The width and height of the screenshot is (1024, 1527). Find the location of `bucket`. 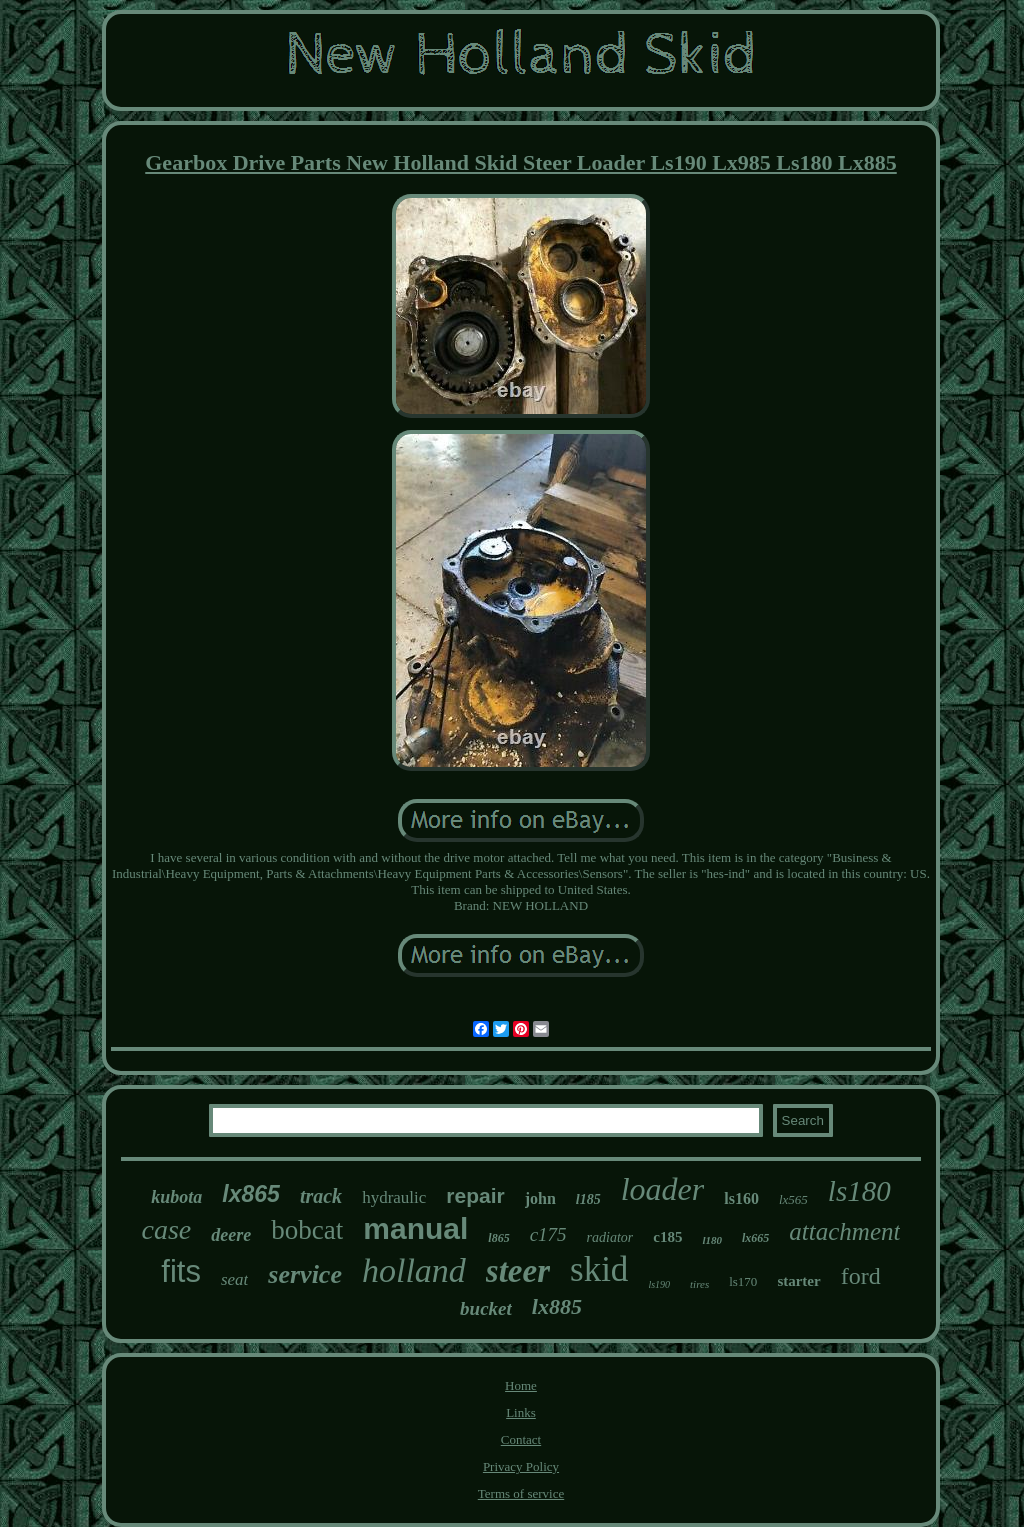

bucket is located at coordinates (486, 1308).